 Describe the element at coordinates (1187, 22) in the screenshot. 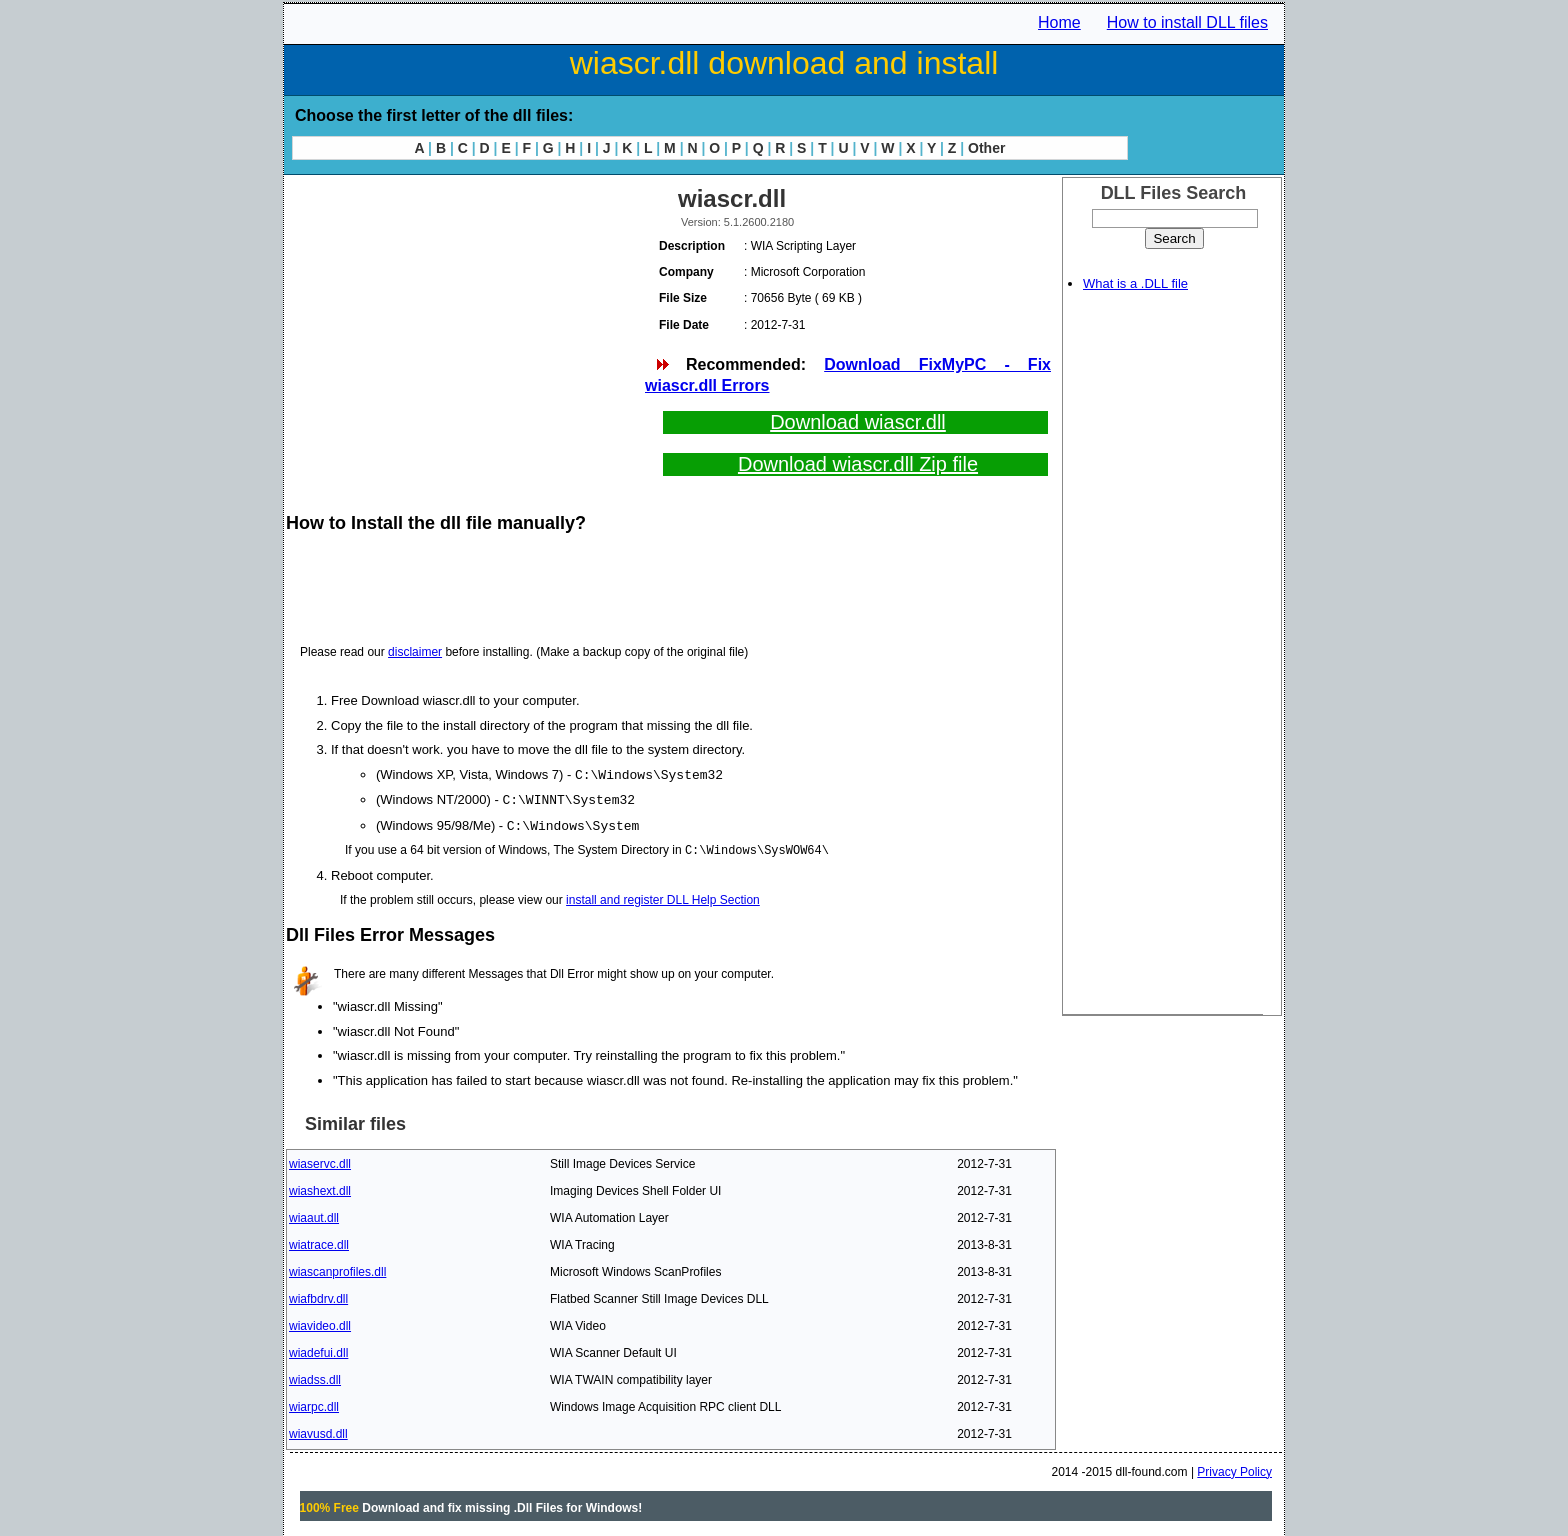

I see `How to install DLL files` at that location.